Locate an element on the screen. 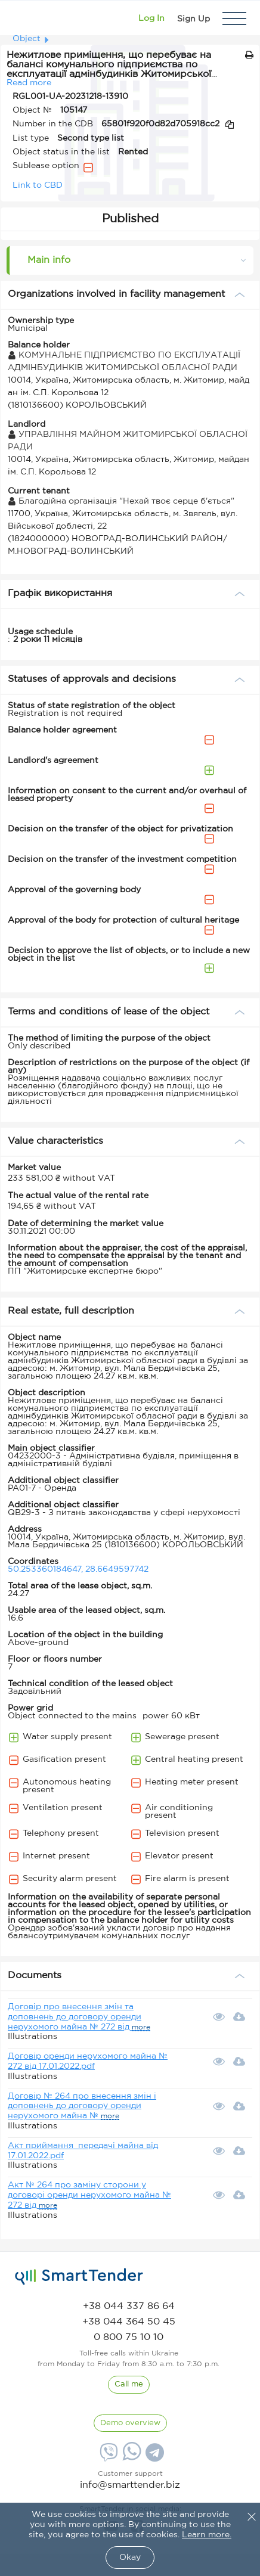 This screenshot has height=2576, width=260. [DemoOverview] is located at coordinates (130, 2423).